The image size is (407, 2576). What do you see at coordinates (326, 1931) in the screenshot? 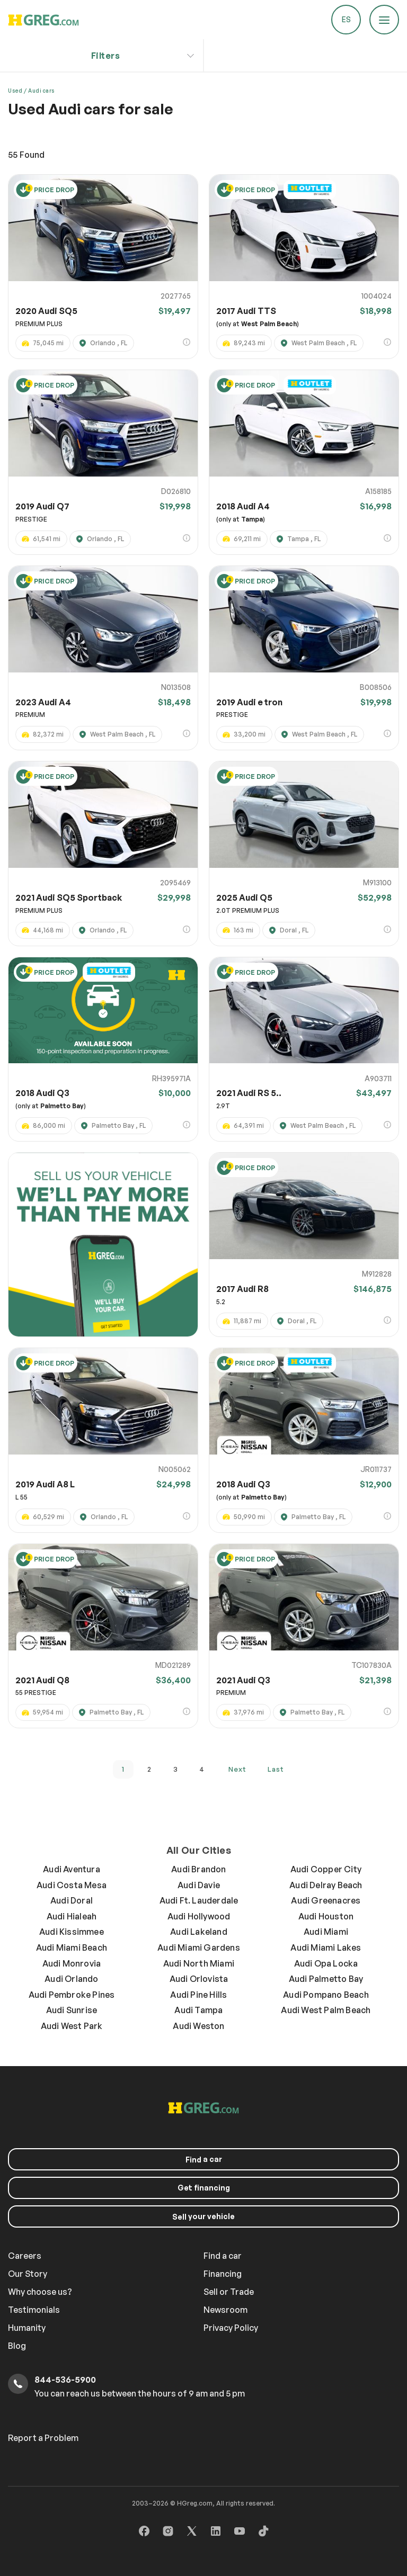
I see `Audi Miami` at bounding box center [326, 1931].